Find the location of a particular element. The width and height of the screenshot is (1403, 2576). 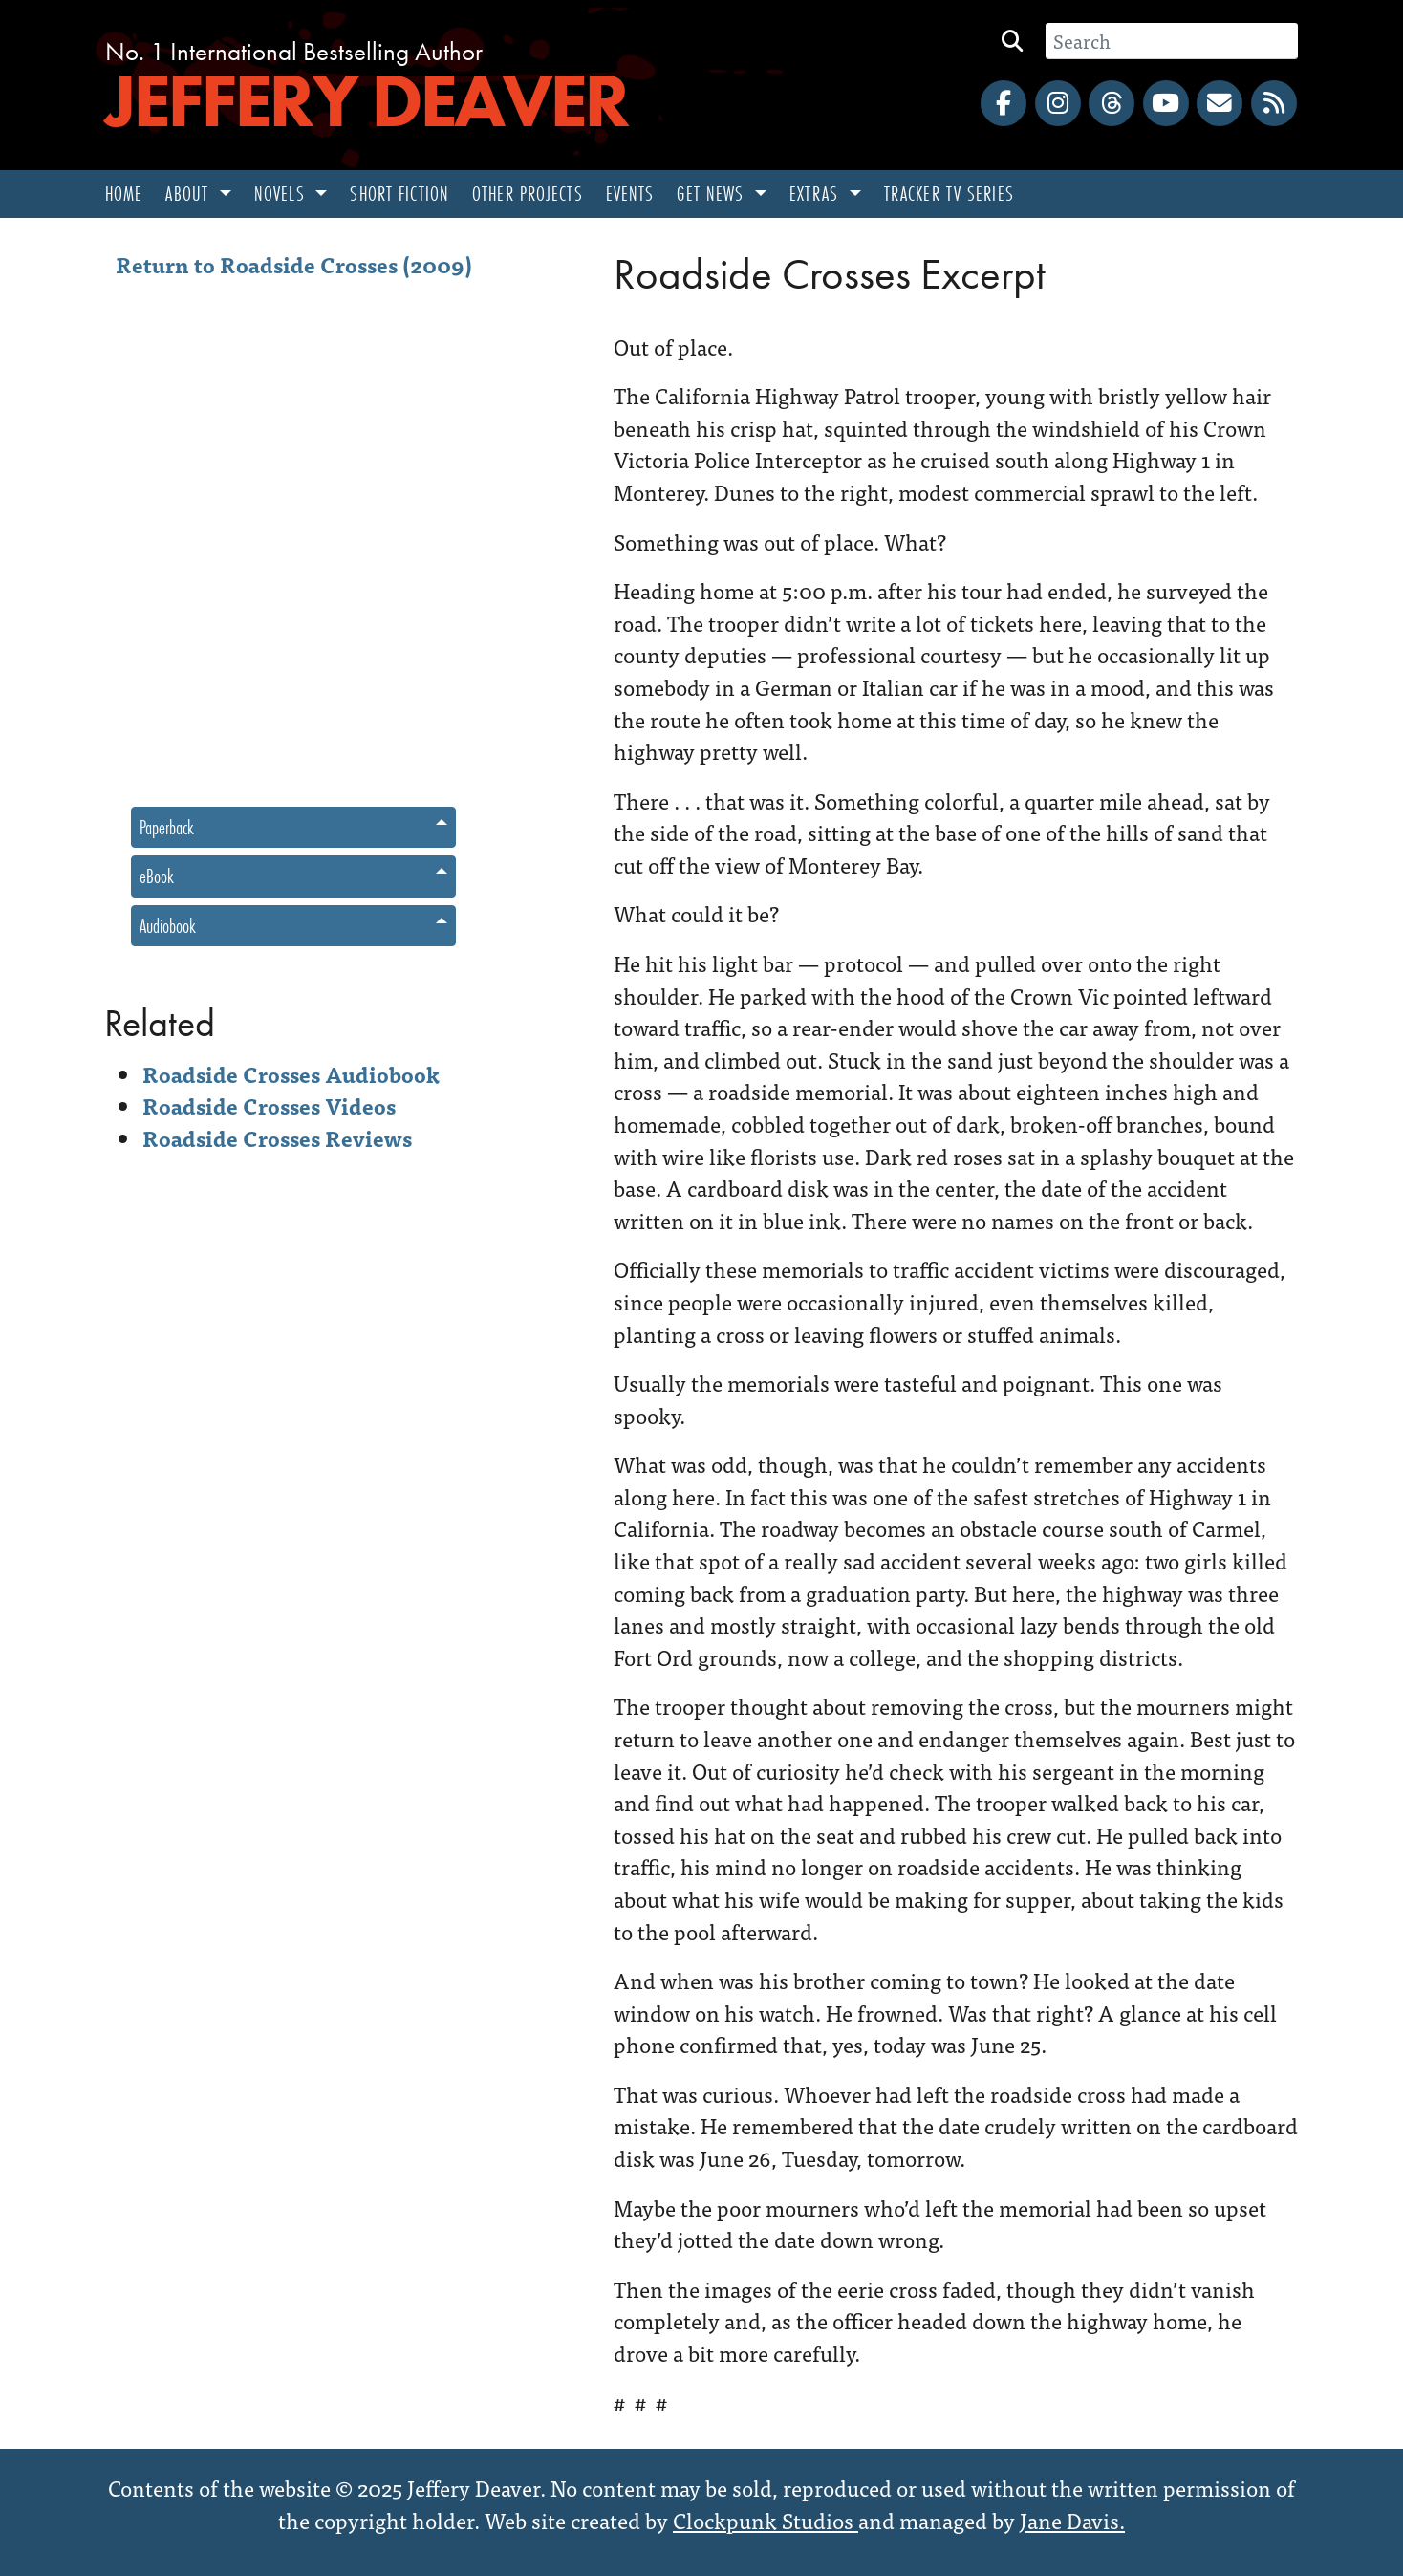

Get News is located at coordinates (713, 193).